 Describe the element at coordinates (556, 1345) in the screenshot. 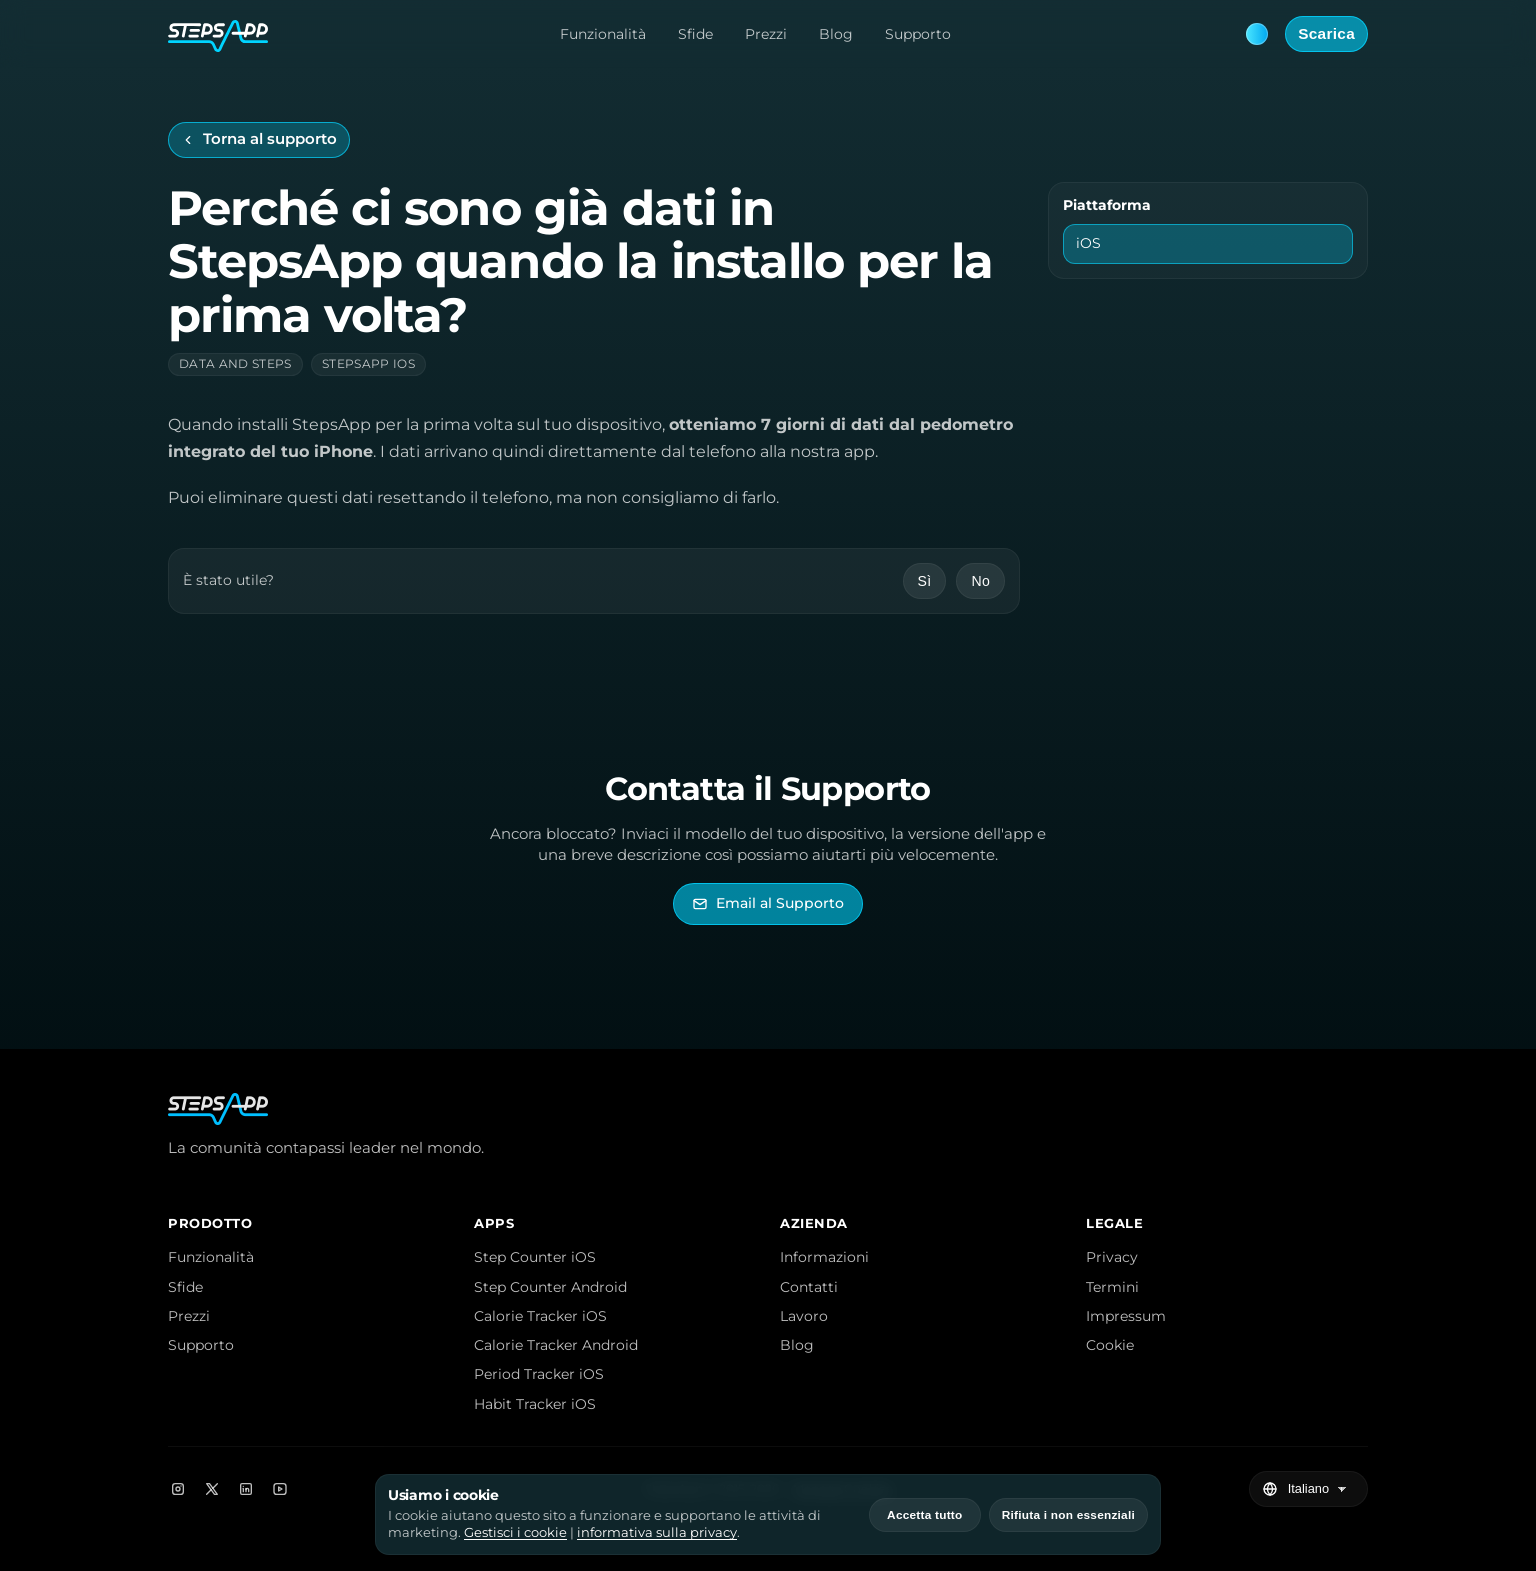

I see `Calorie Tracker Android` at that location.